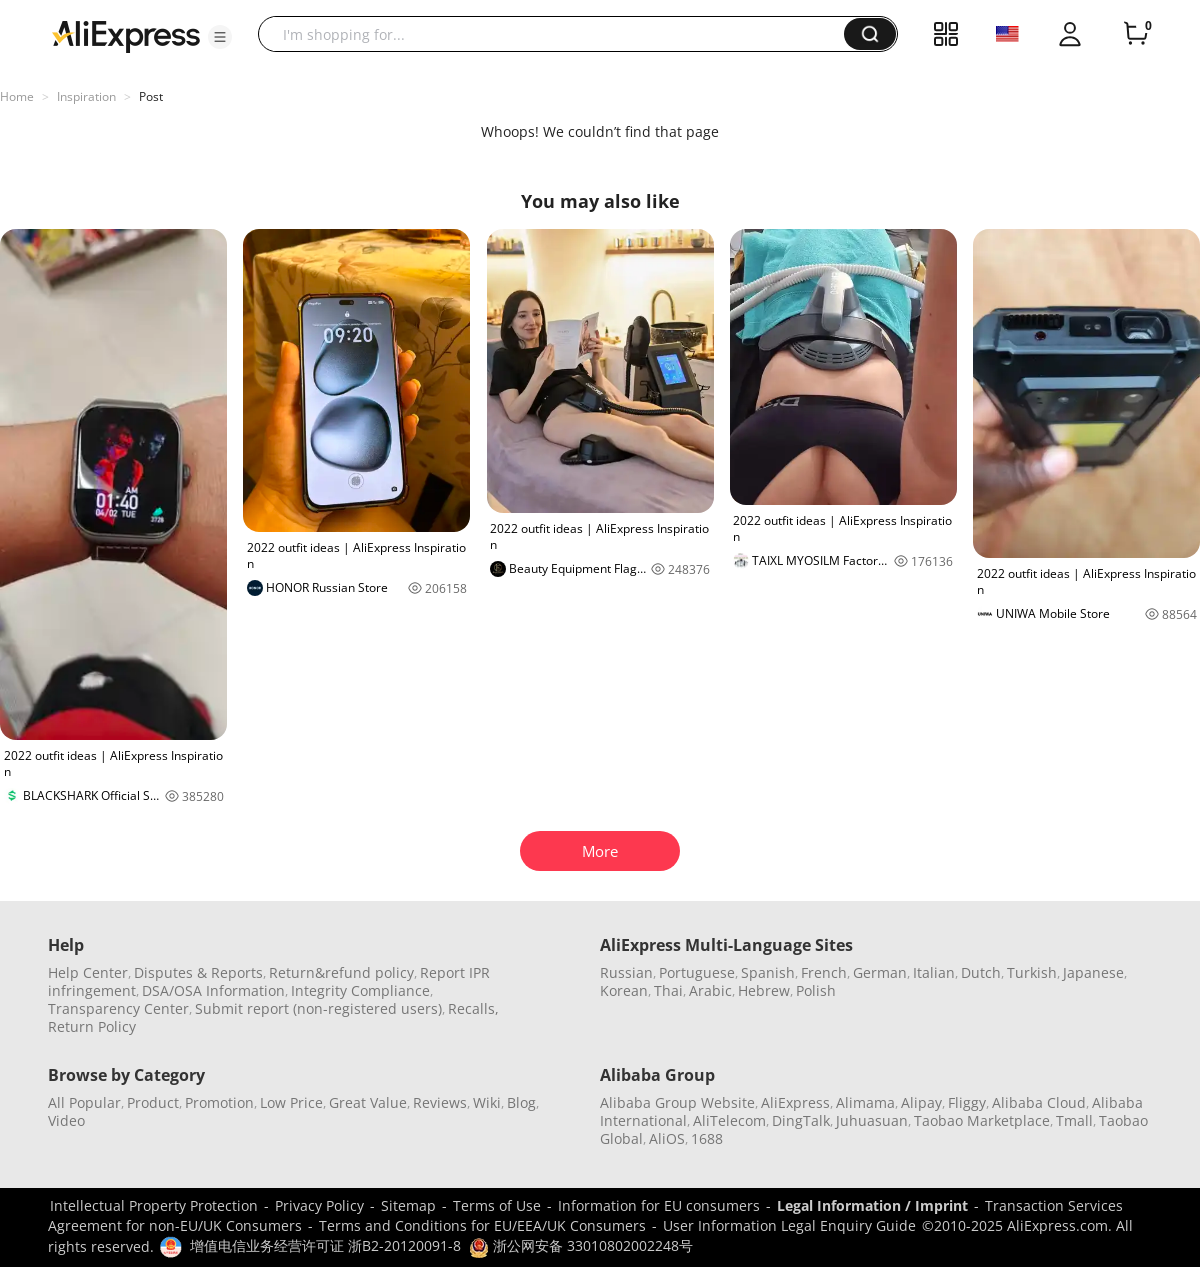 The width and height of the screenshot is (1200, 1267). Describe the element at coordinates (198, 972) in the screenshot. I see `Disputes & Reports` at that location.